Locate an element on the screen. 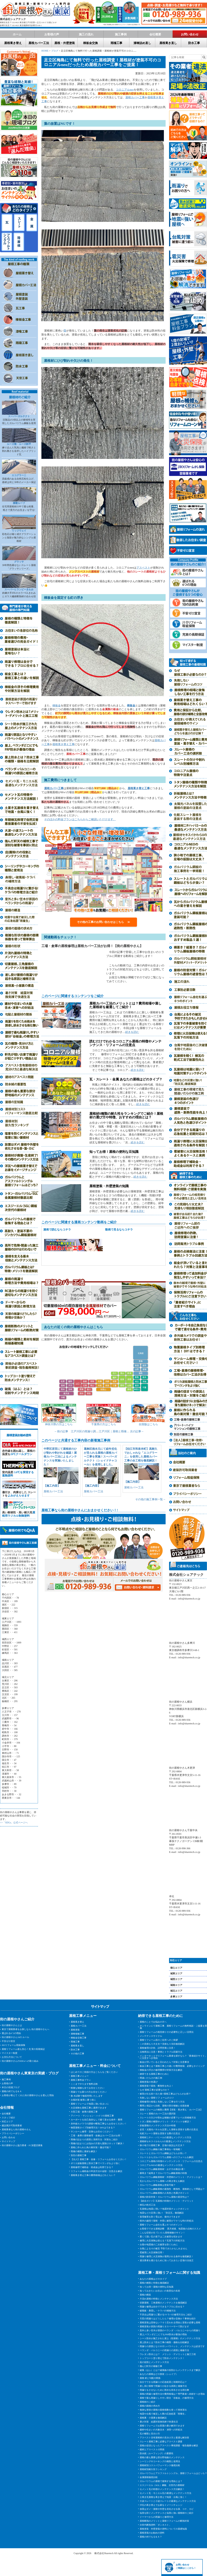  施工事例 is located at coordinates (121, 34).